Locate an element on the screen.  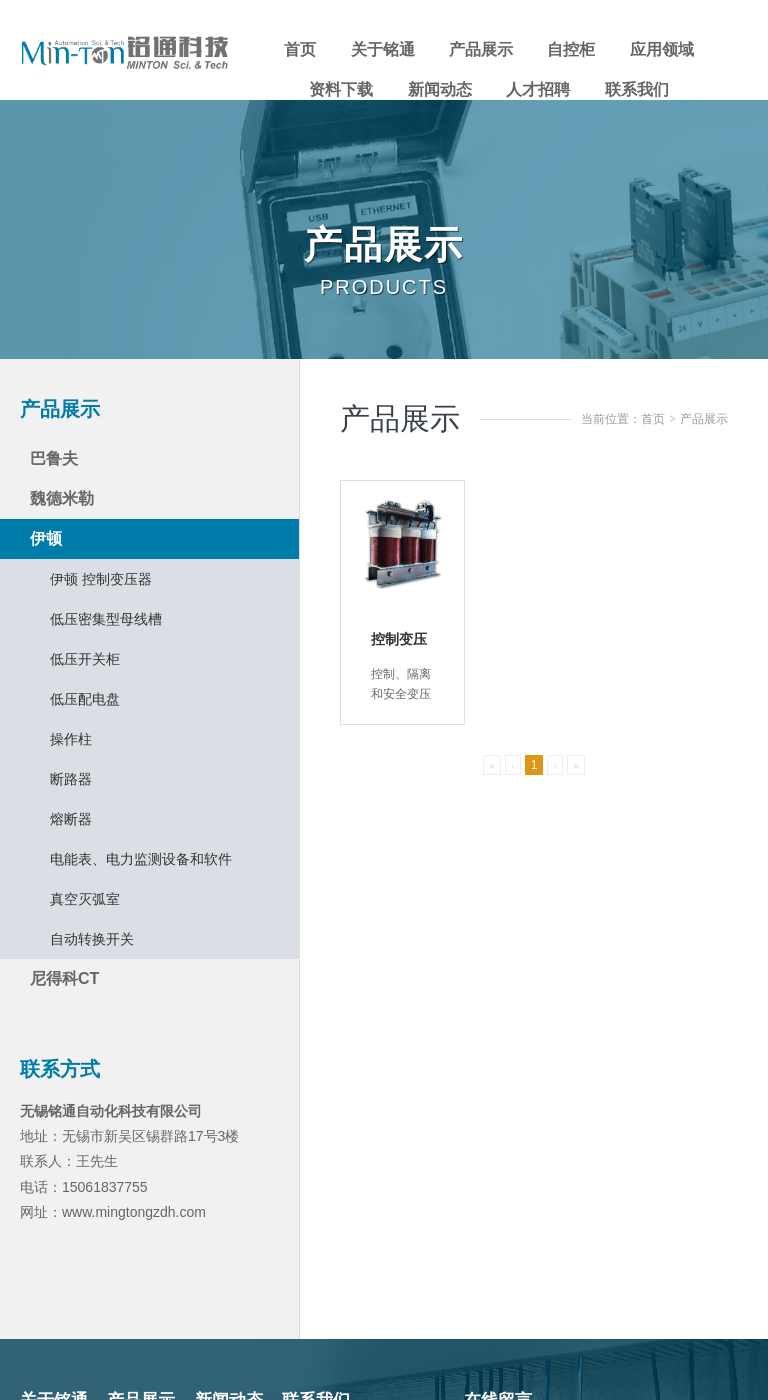
伊顿 控制变压器 is located at coordinates (101, 579).